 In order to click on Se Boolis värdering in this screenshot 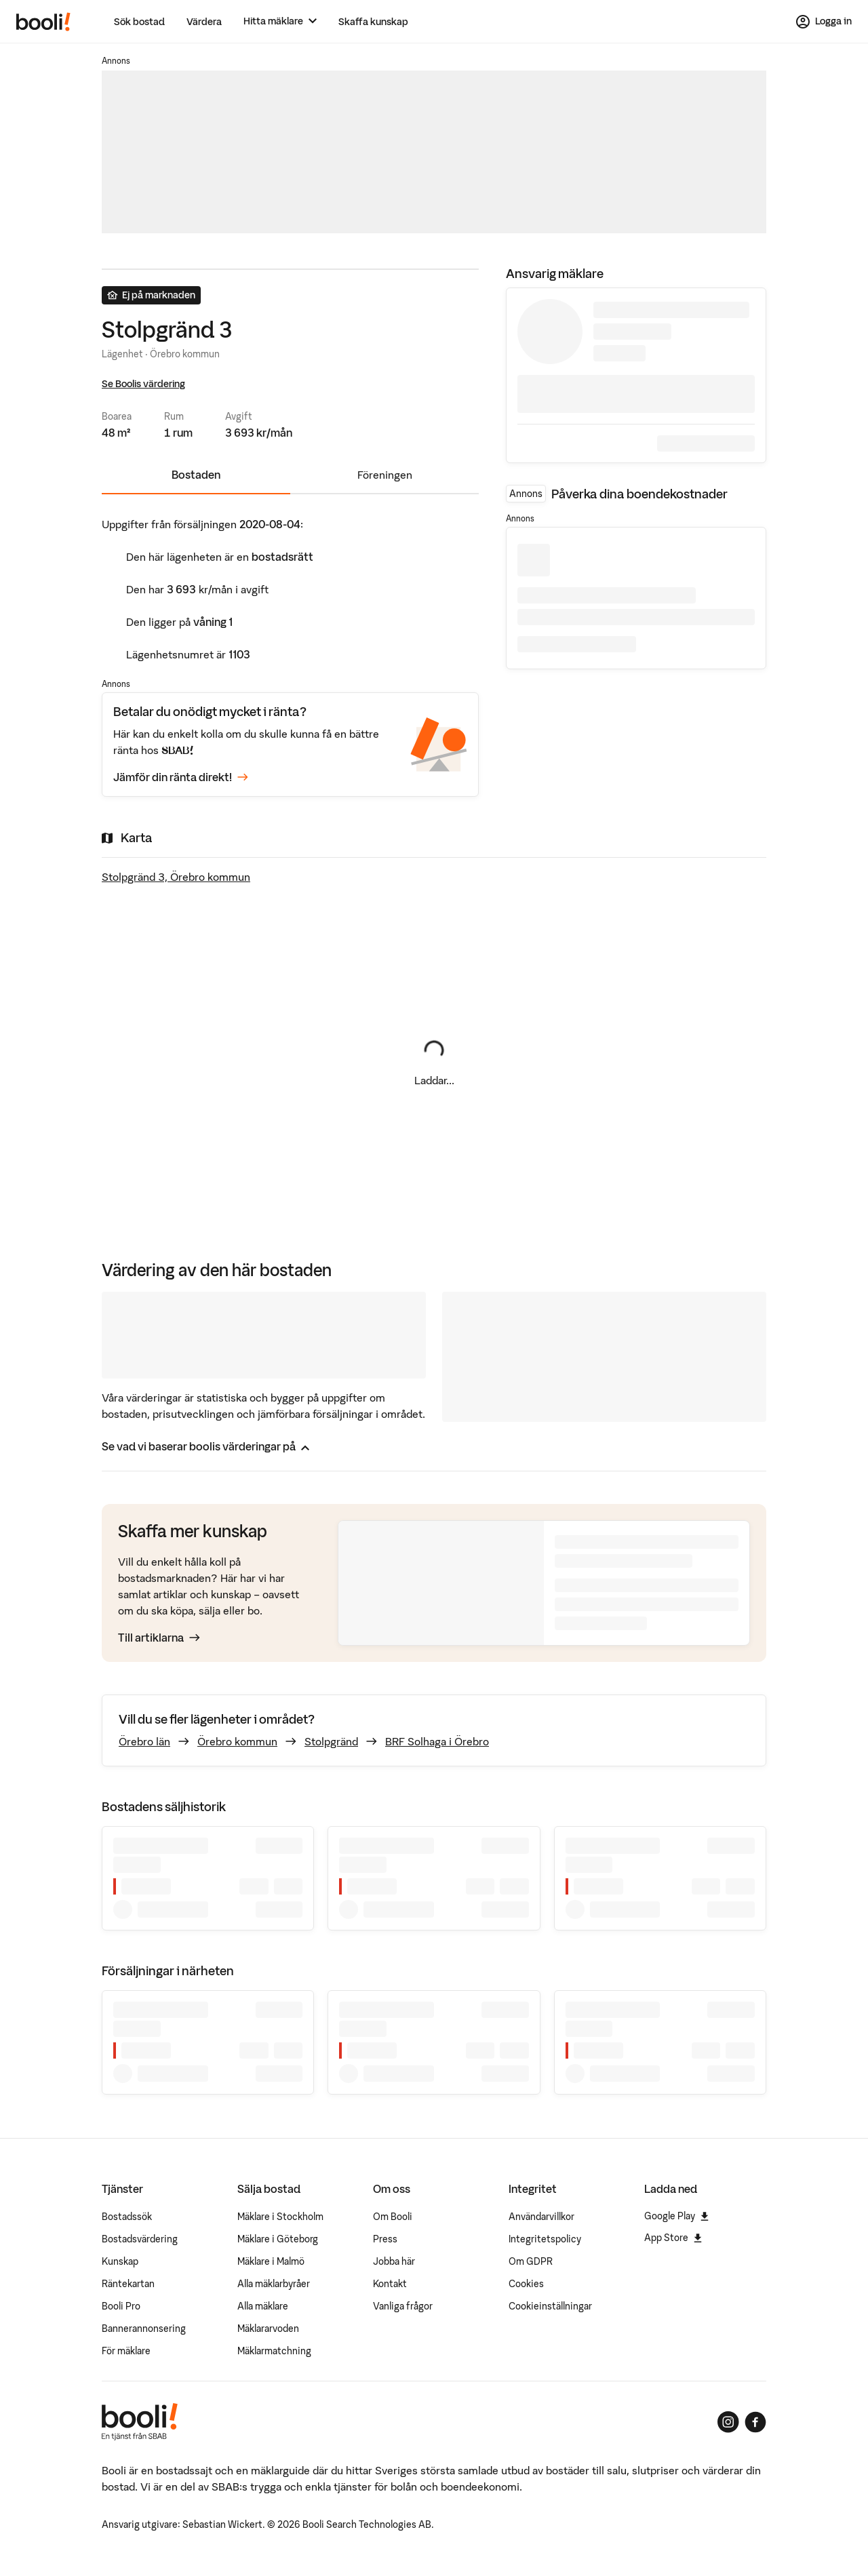, I will do `click(143, 384)`.